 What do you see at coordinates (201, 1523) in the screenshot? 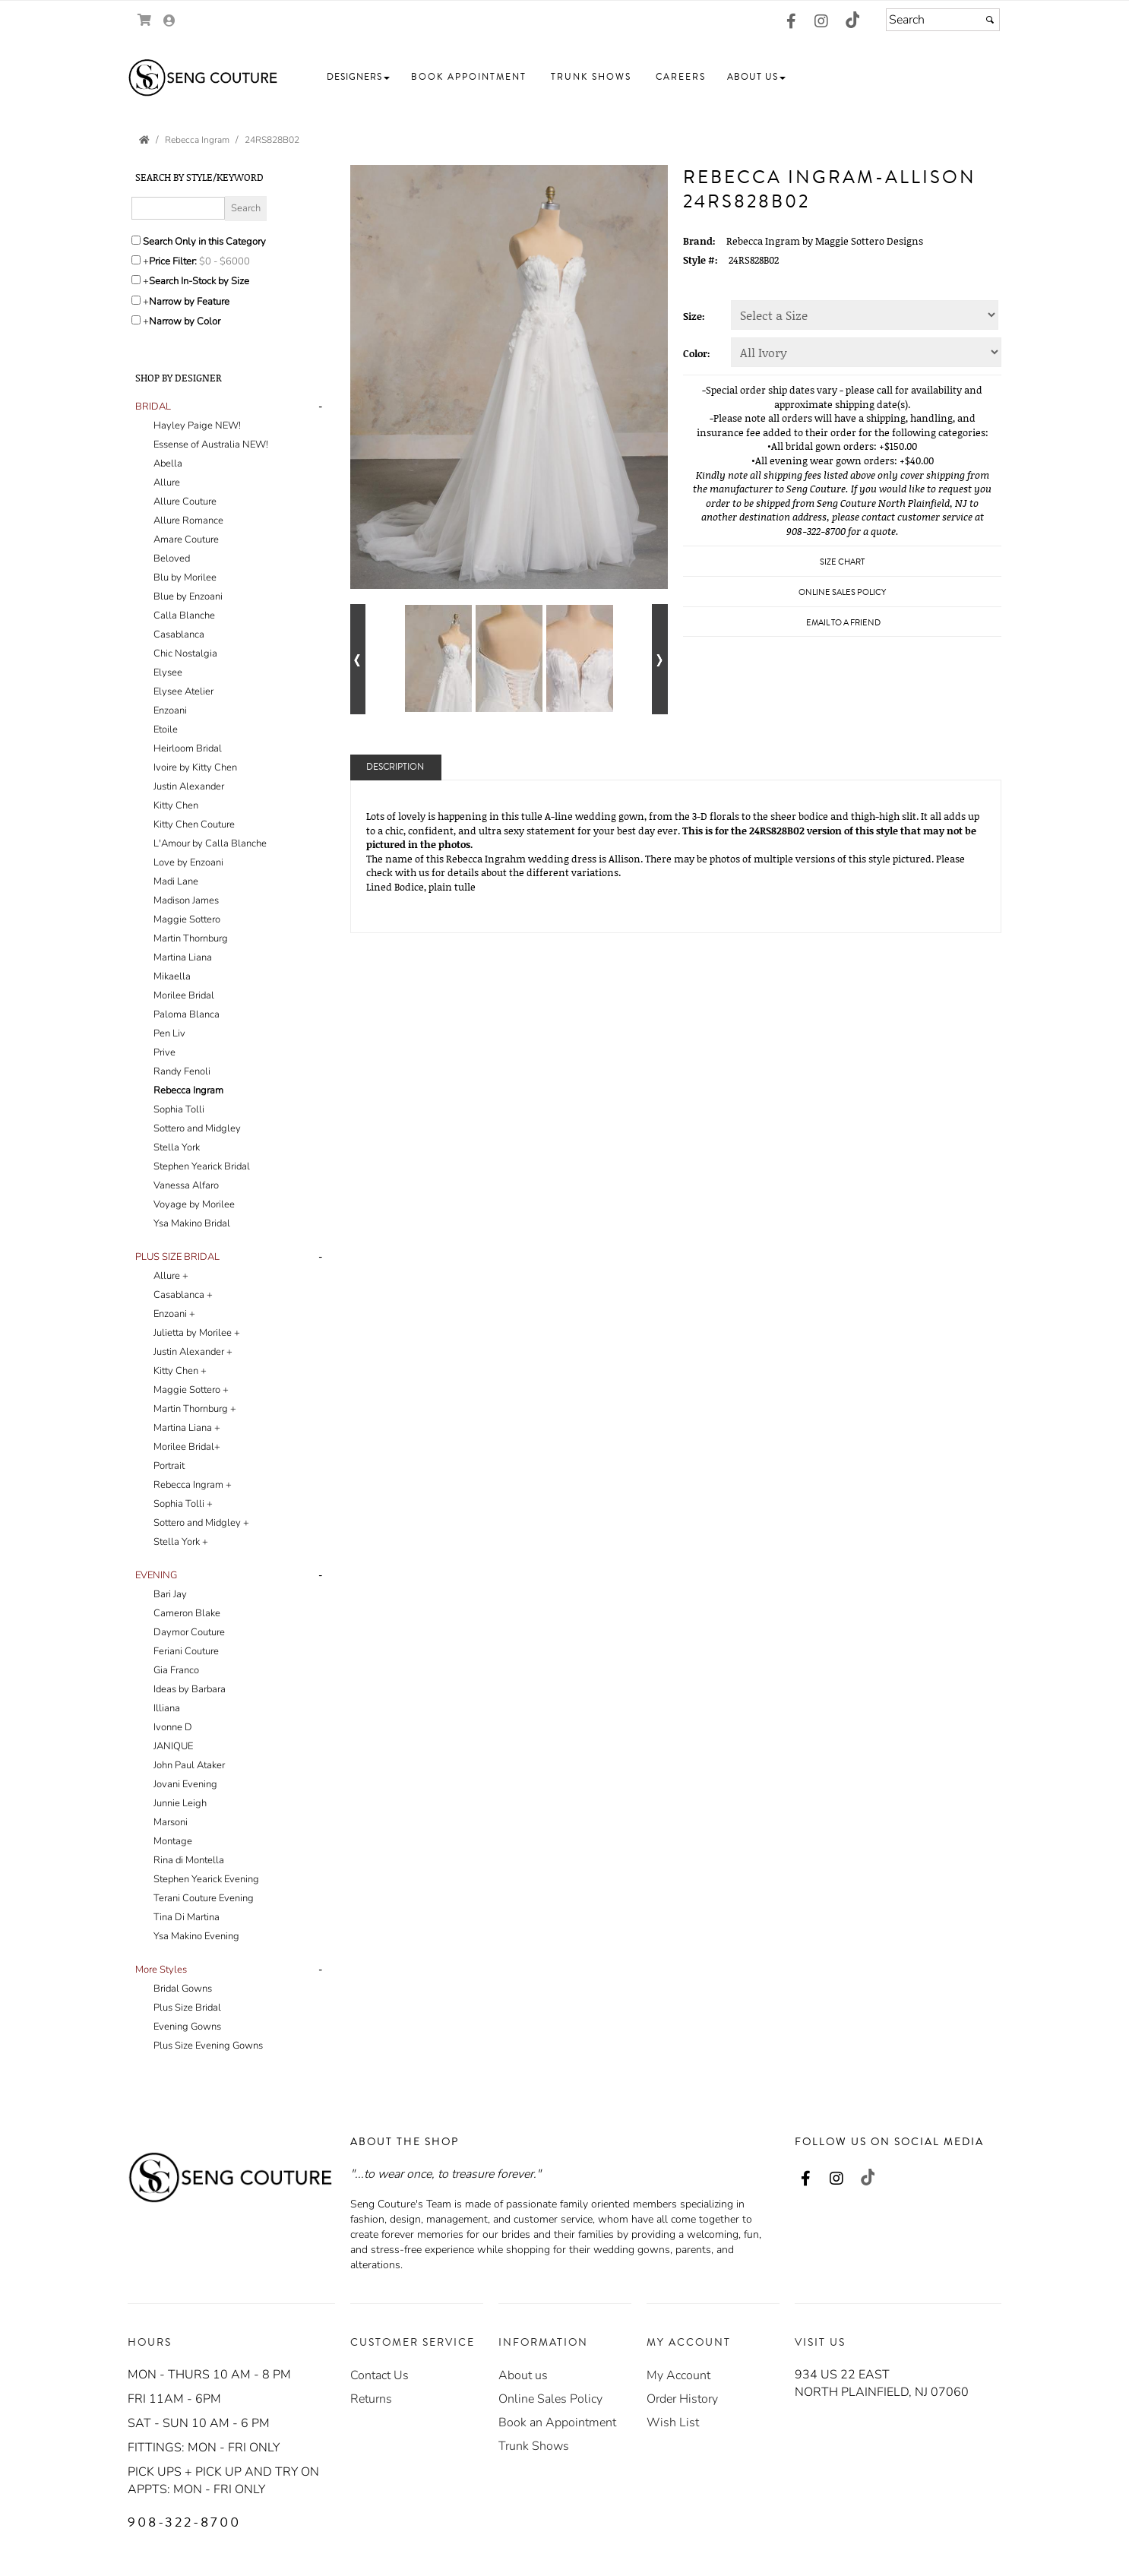
I see `Sottero and Midgley +` at bounding box center [201, 1523].